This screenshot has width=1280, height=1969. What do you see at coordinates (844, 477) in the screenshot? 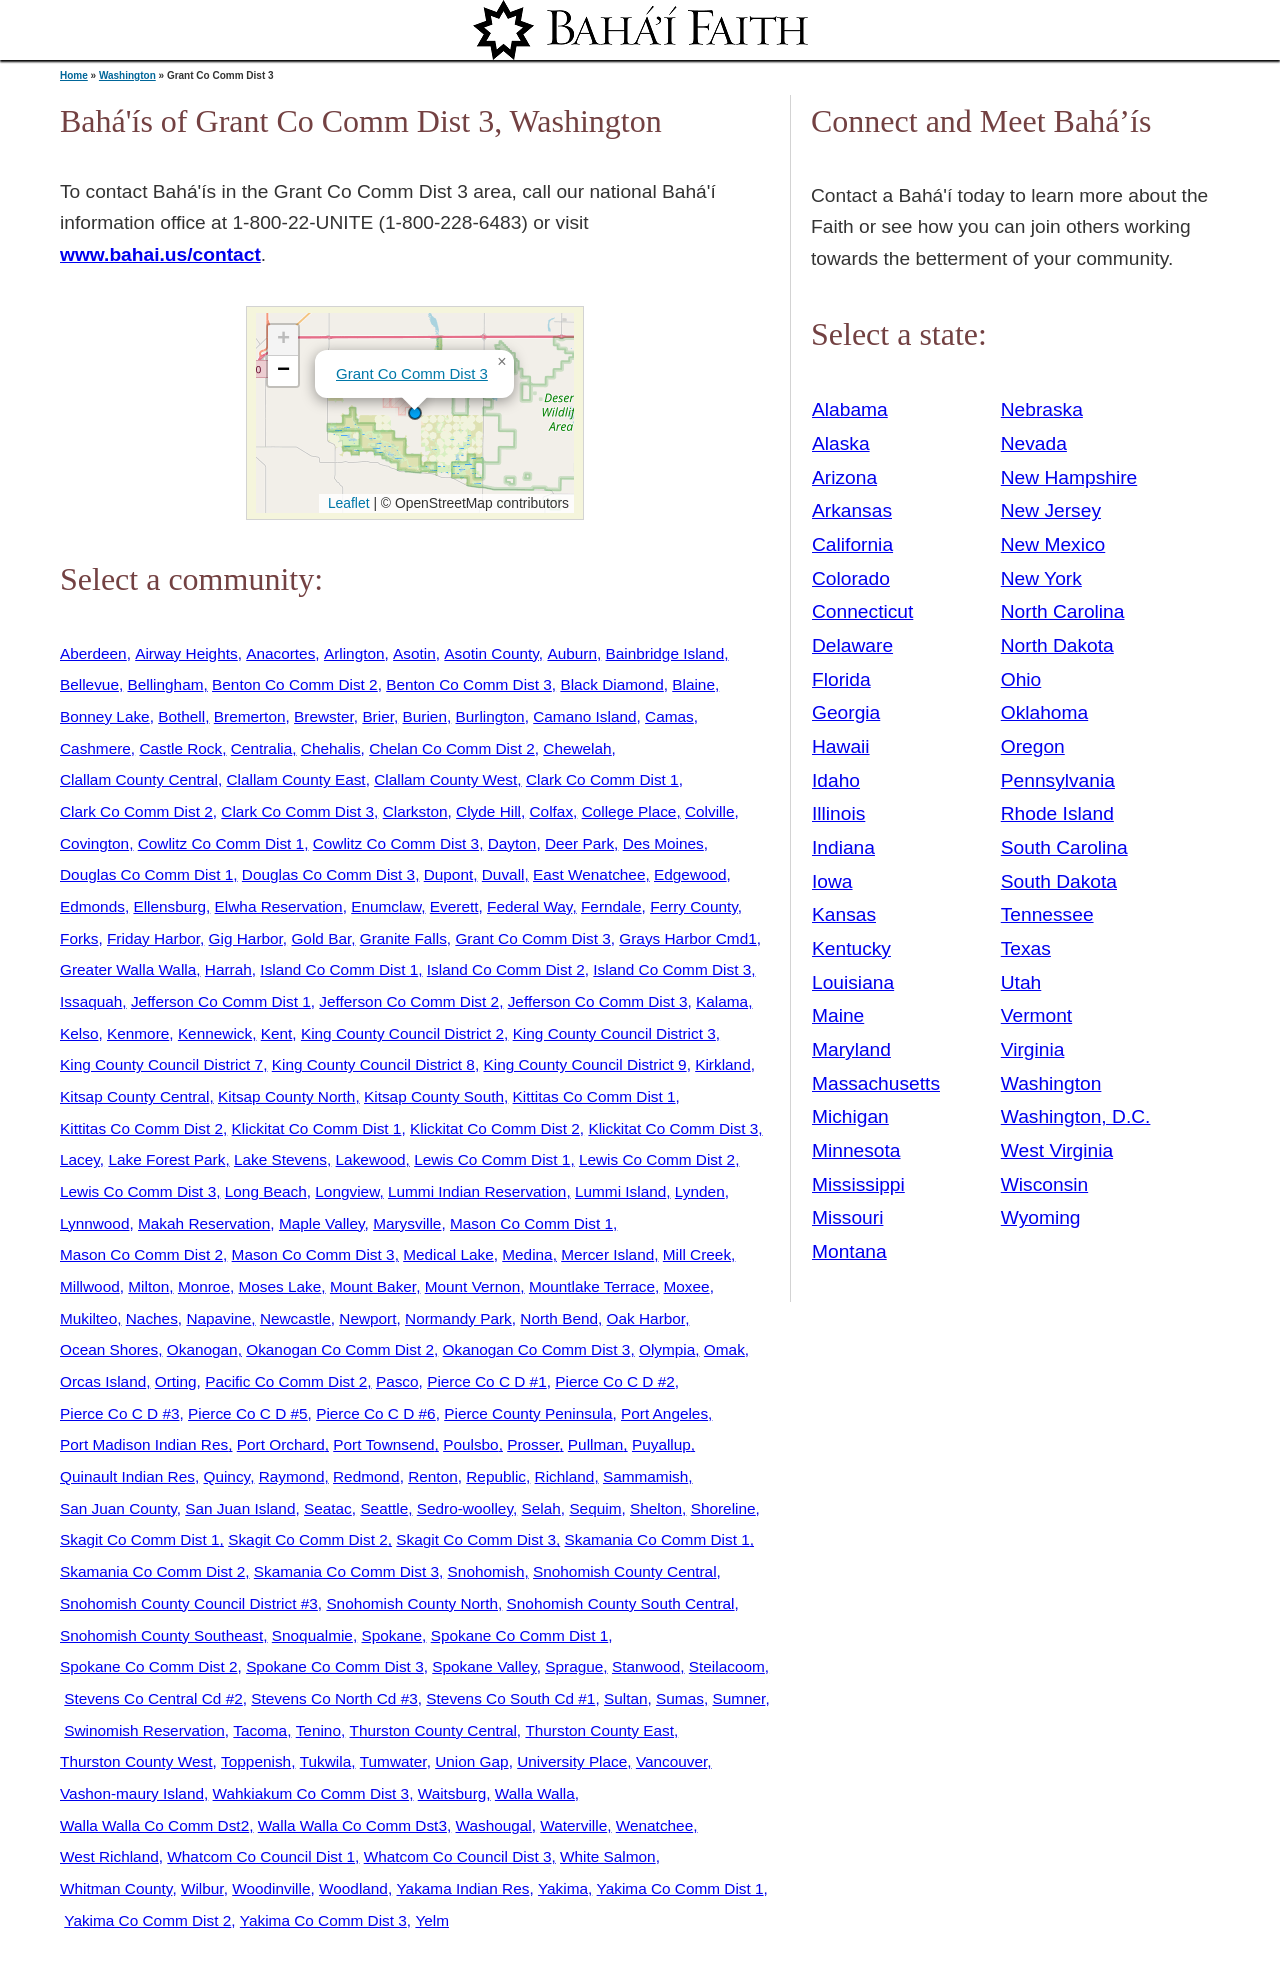
I see `Arizona` at bounding box center [844, 477].